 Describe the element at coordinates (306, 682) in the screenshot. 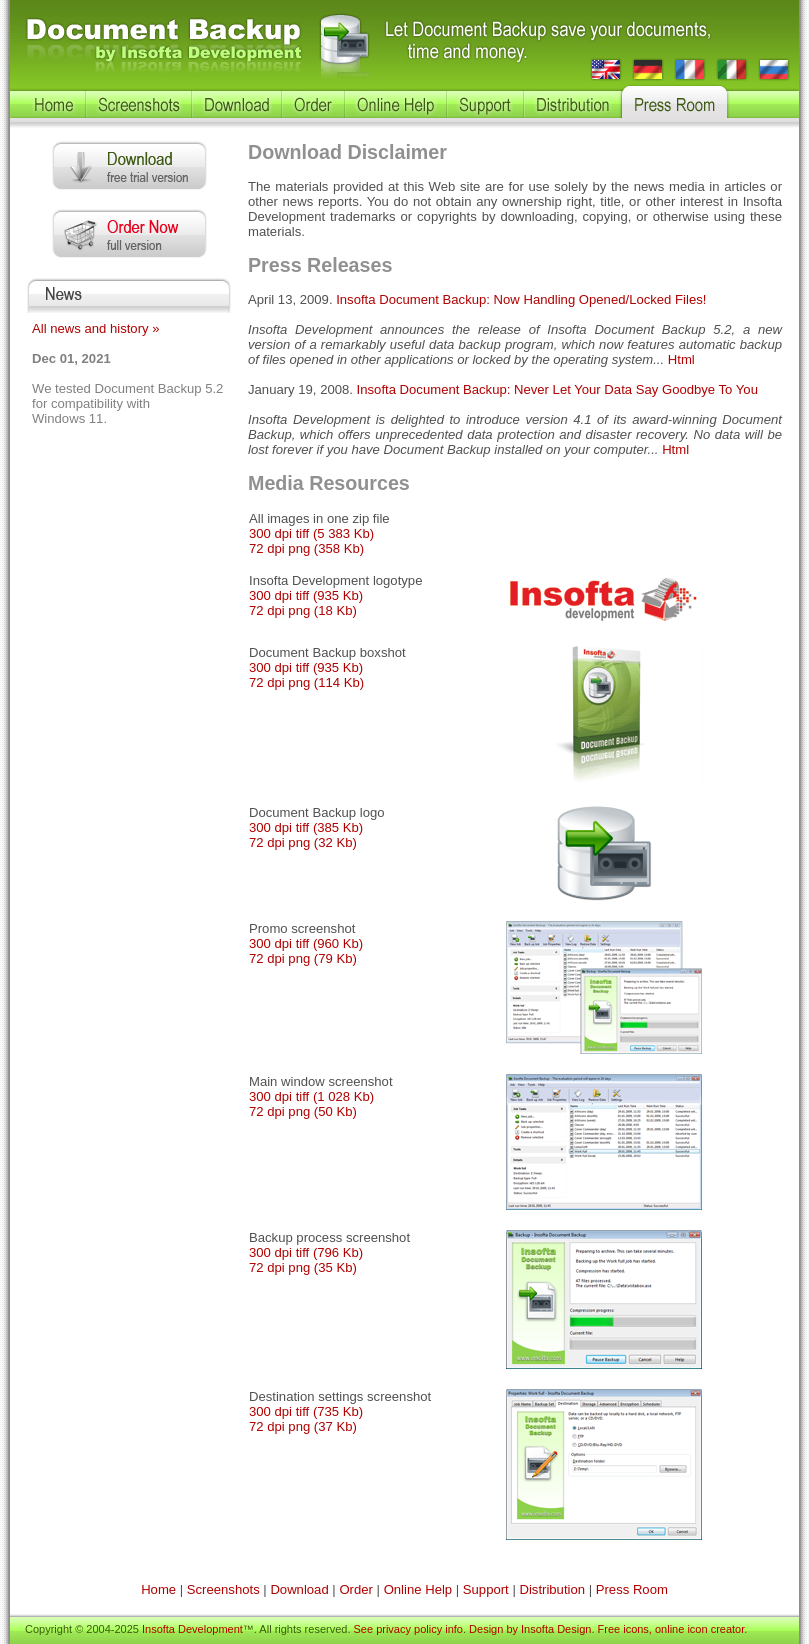

I see `72 dpi png (114 Kb)` at that location.